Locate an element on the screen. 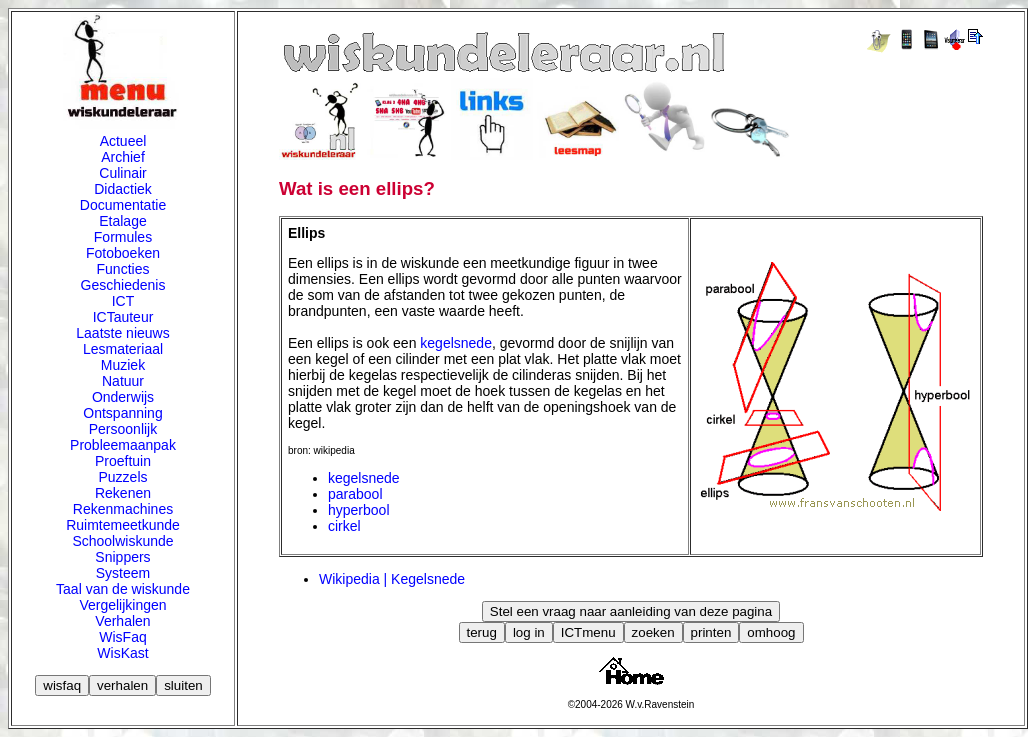 The image size is (1028, 737). Vergelijkingen is located at coordinates (122, 605).